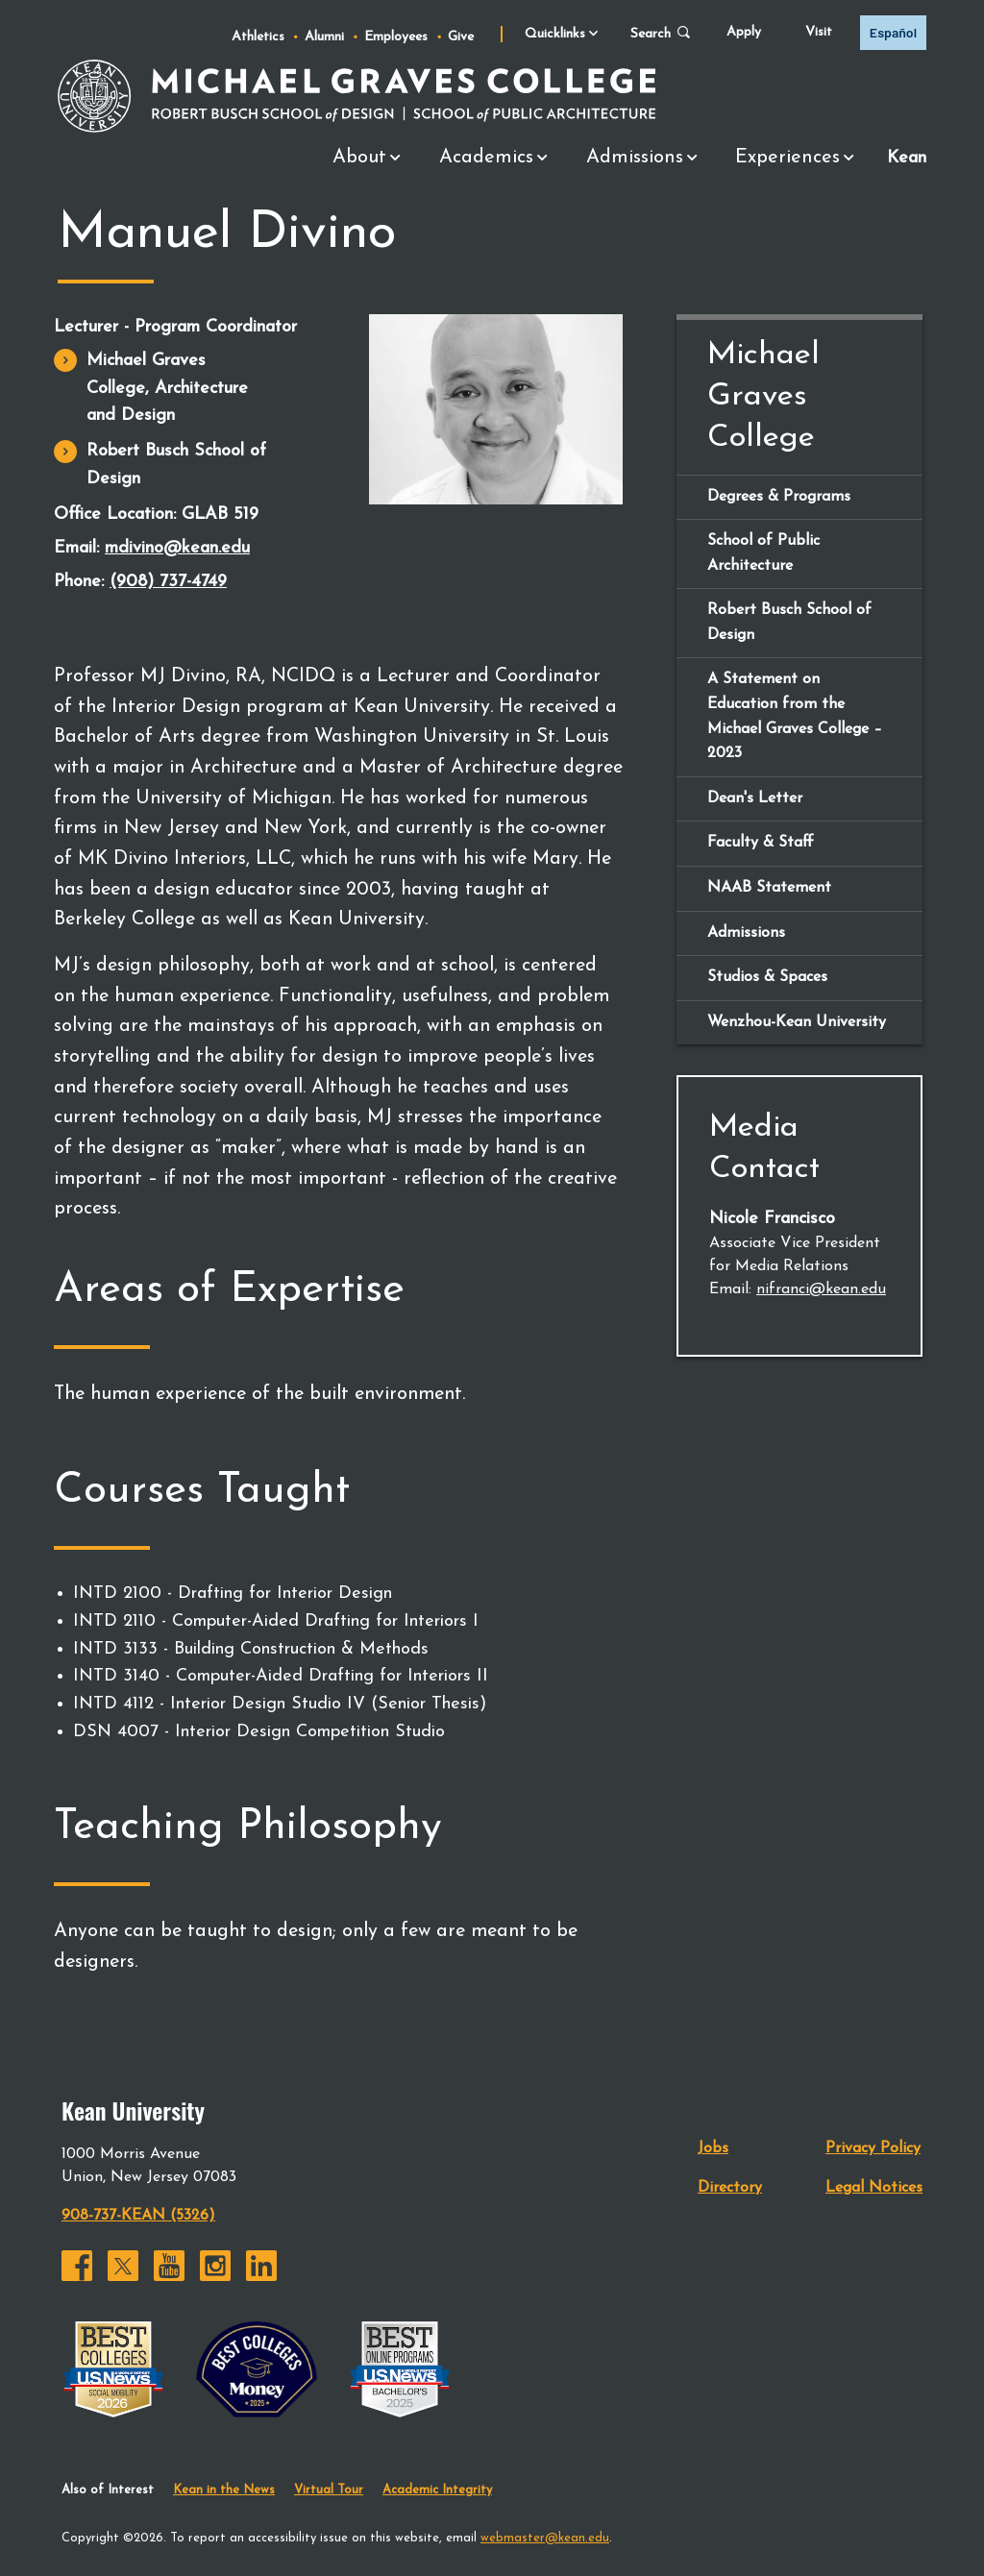 The width and height of the screenshot is (984, 2576). Describe the element at coordinates (176, 464) in the screenshot. I see `Robert Busch School of Design` at that location.